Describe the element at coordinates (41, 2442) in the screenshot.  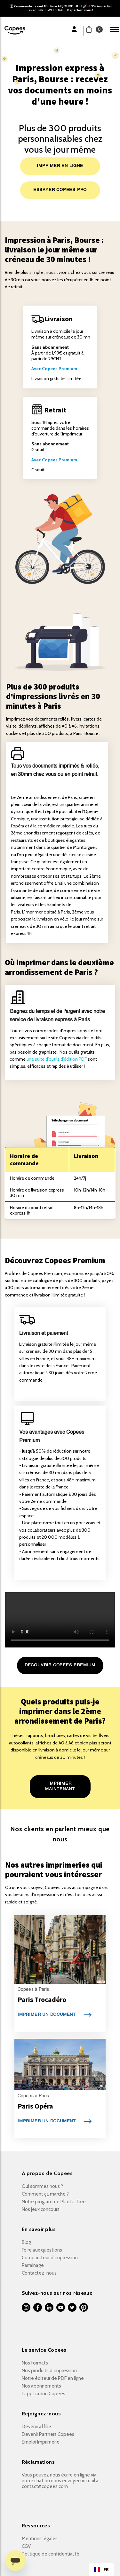
I see `Emploi Imprimerie` at that location.